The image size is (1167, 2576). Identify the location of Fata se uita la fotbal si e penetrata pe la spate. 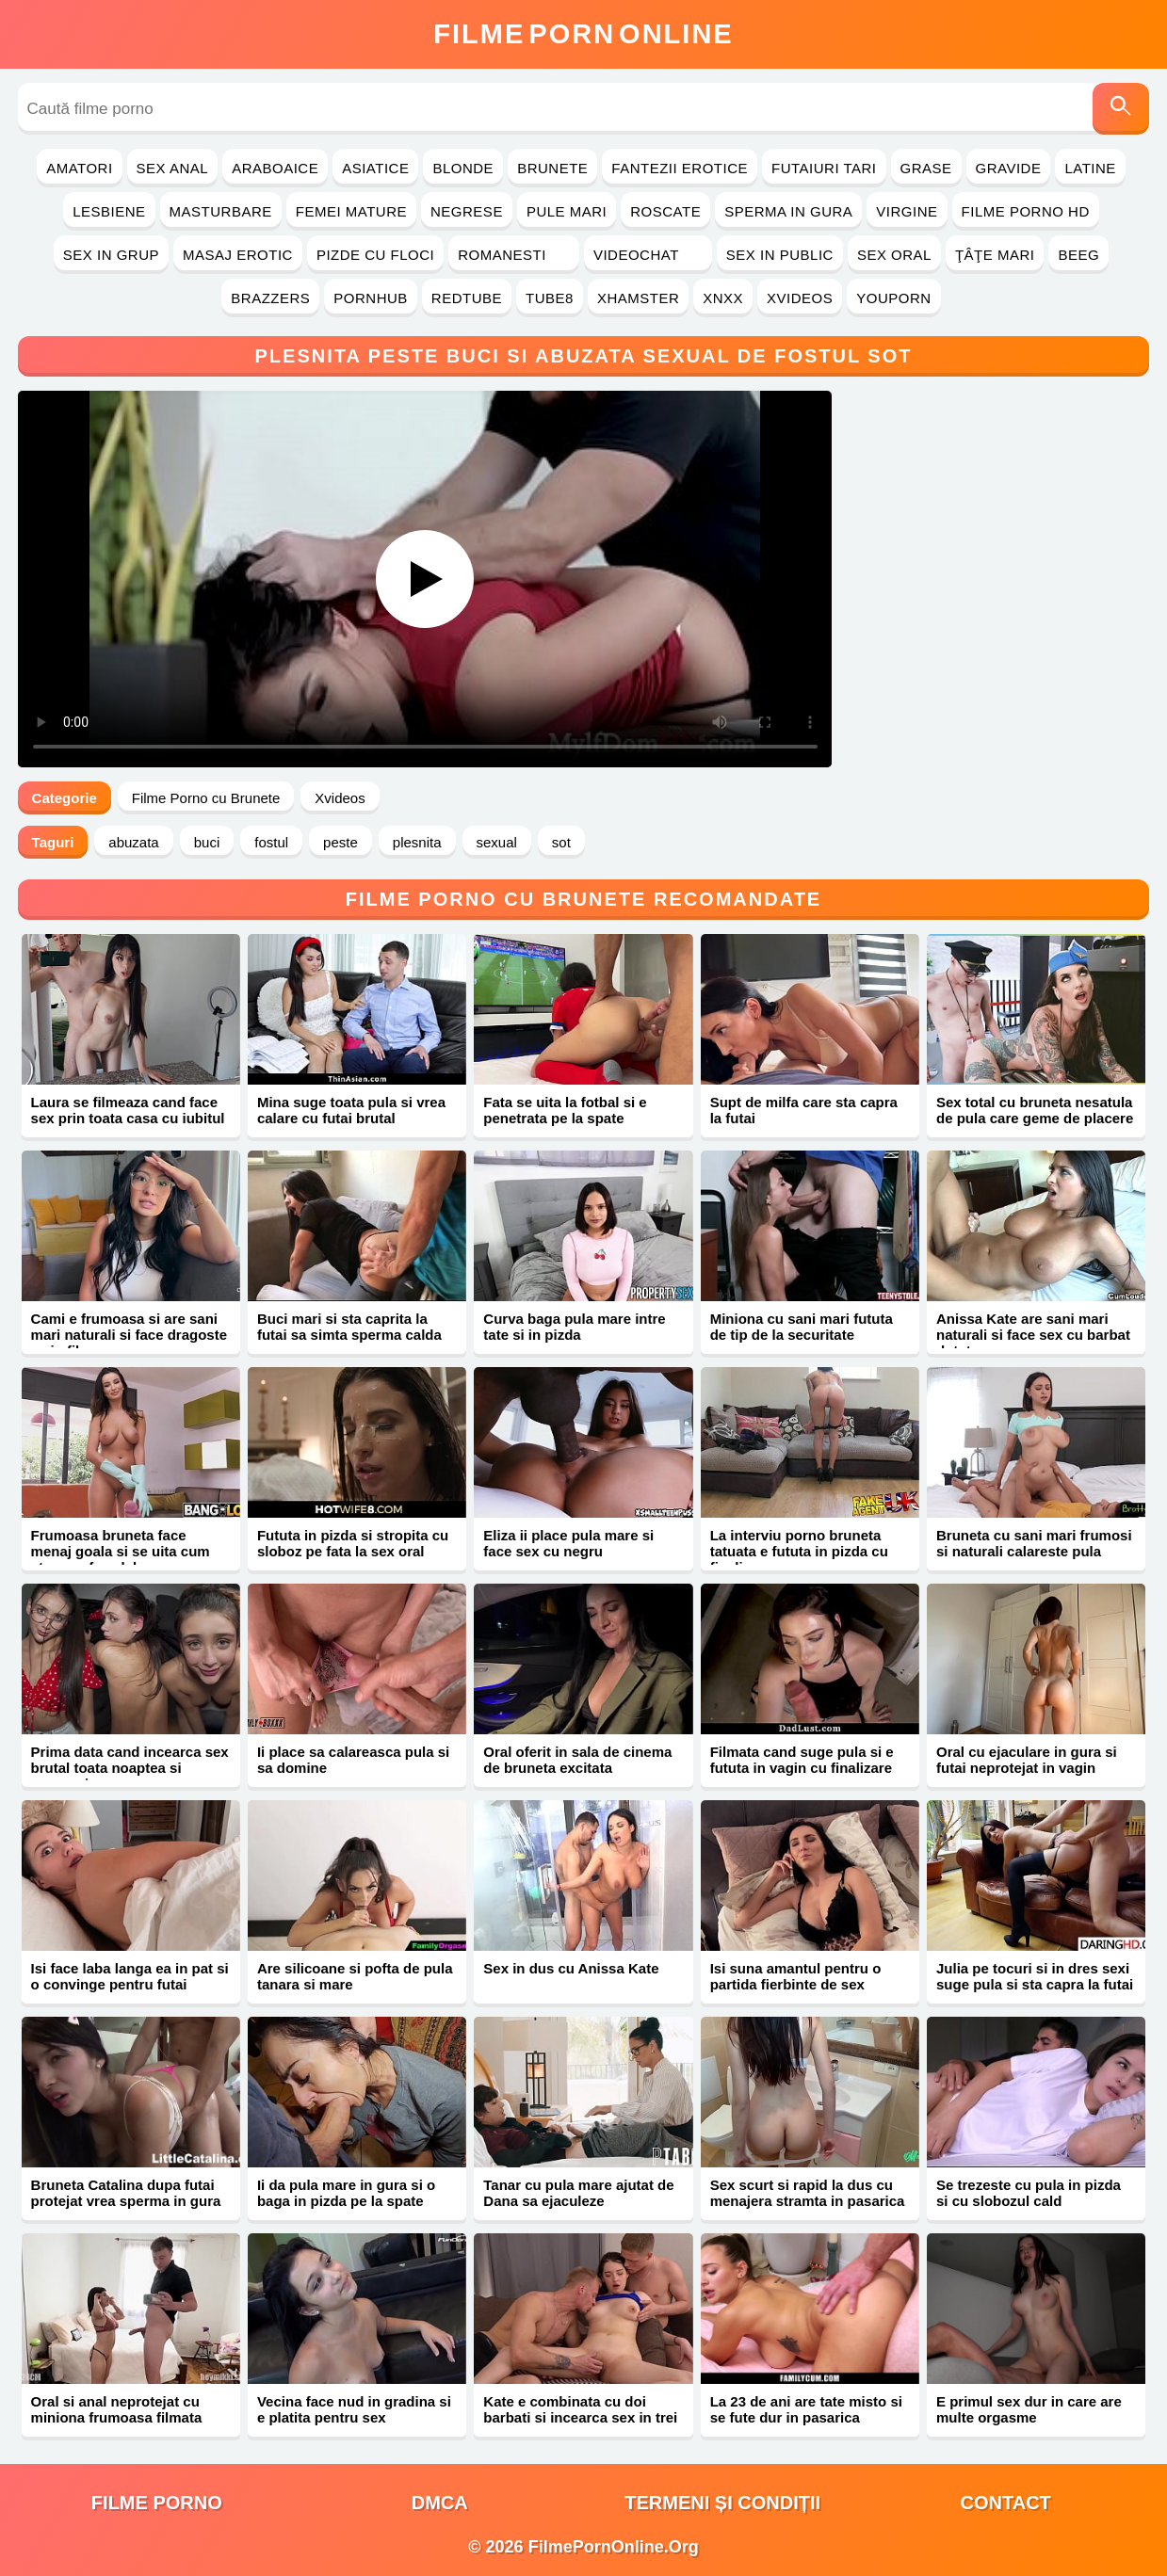
(564, 1110).